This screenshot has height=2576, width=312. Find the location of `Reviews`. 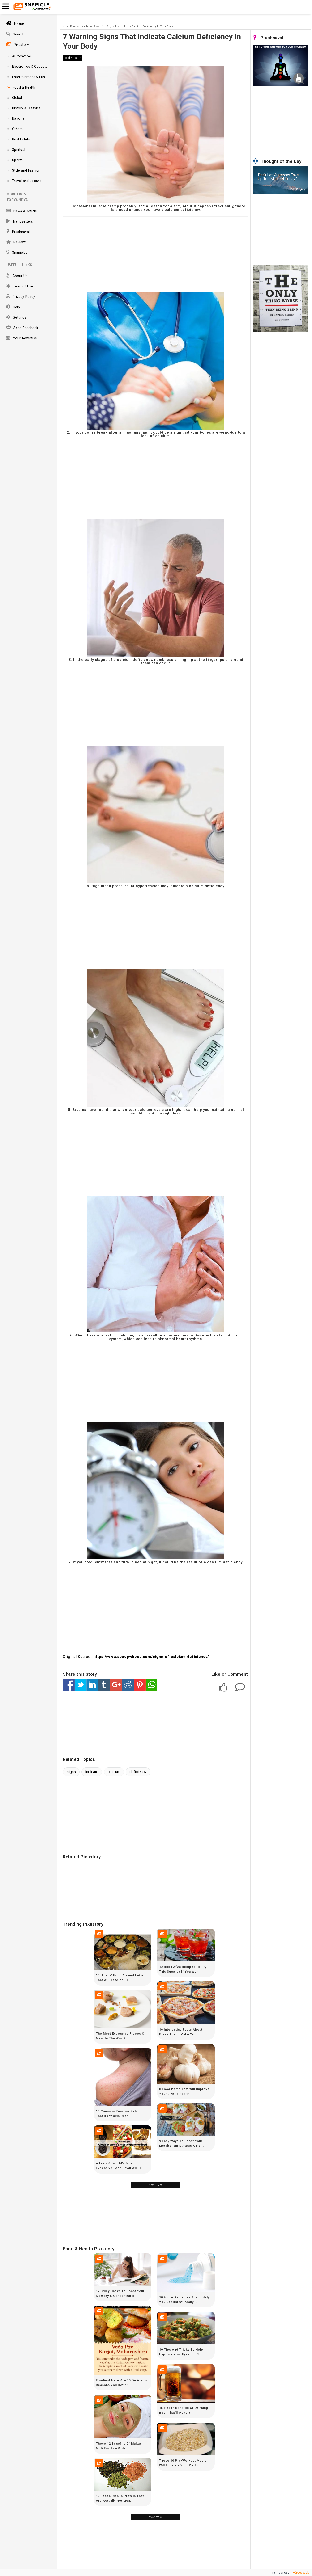

Reviews is located at coordinates (16, 242).